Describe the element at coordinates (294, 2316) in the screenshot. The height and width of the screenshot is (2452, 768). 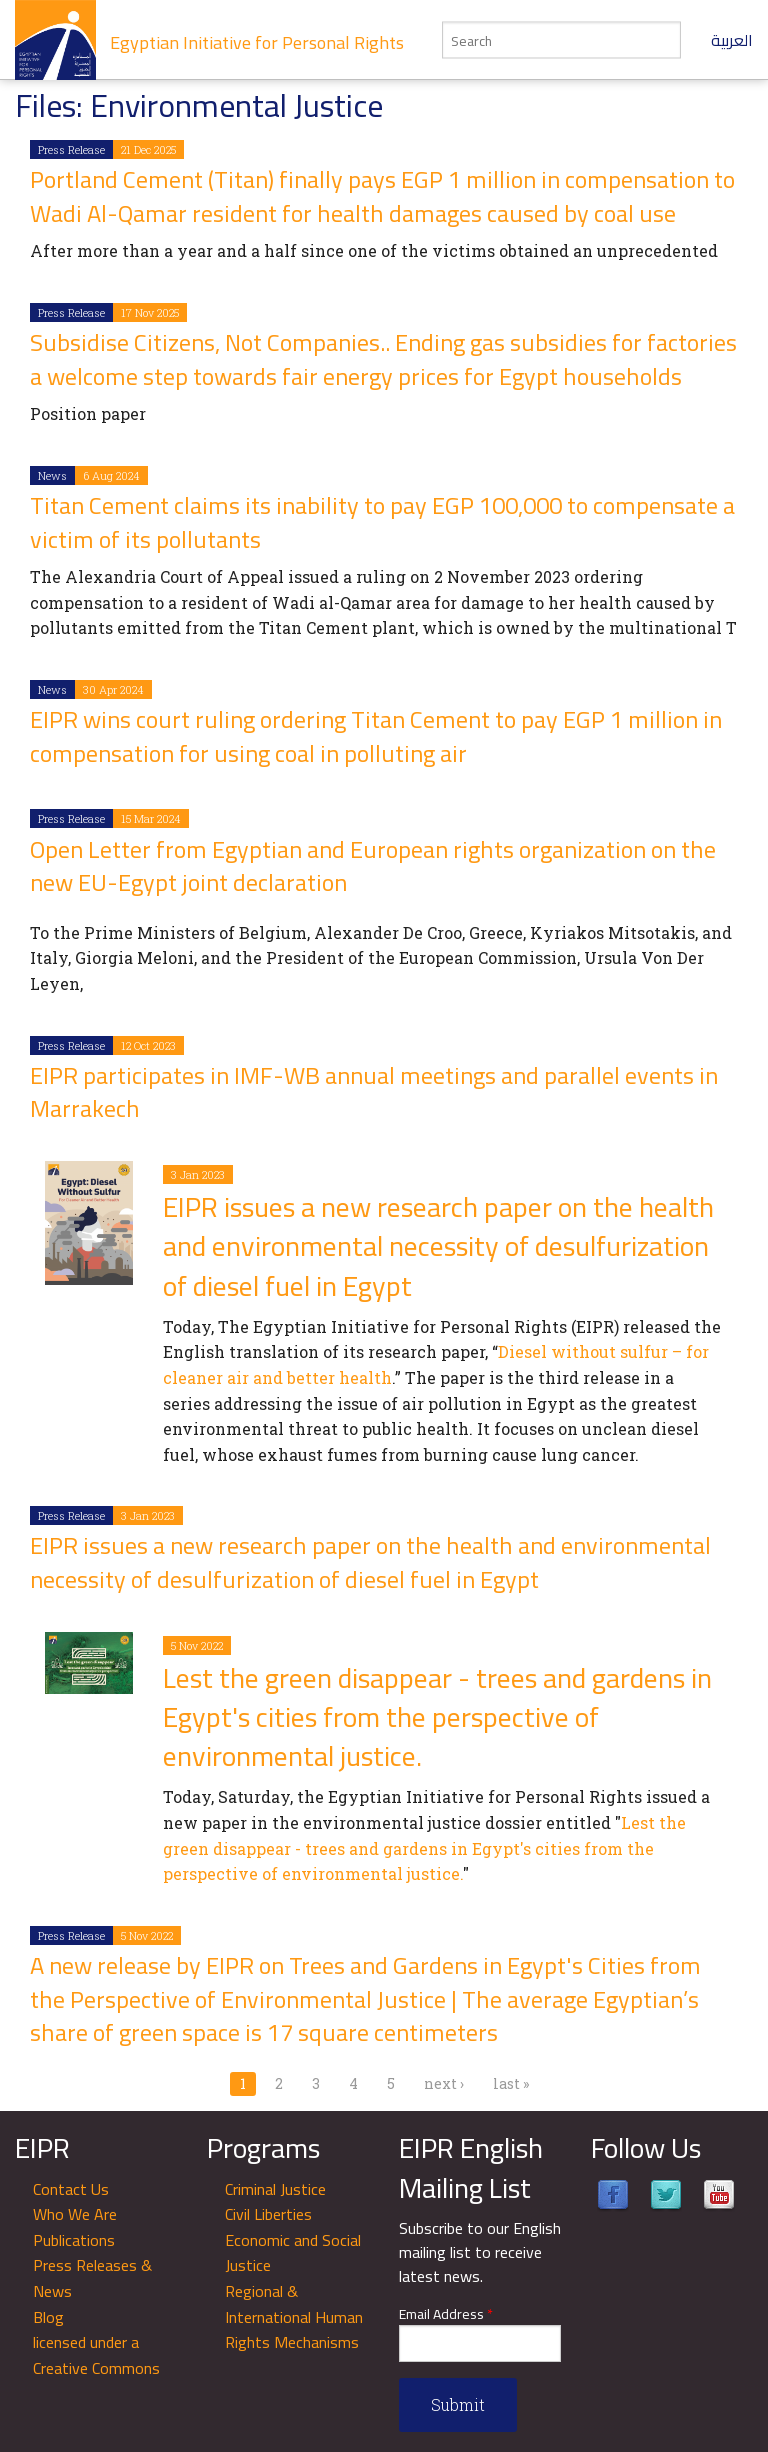
I see `Regional & International Human Rights Mechanisms` at that location.